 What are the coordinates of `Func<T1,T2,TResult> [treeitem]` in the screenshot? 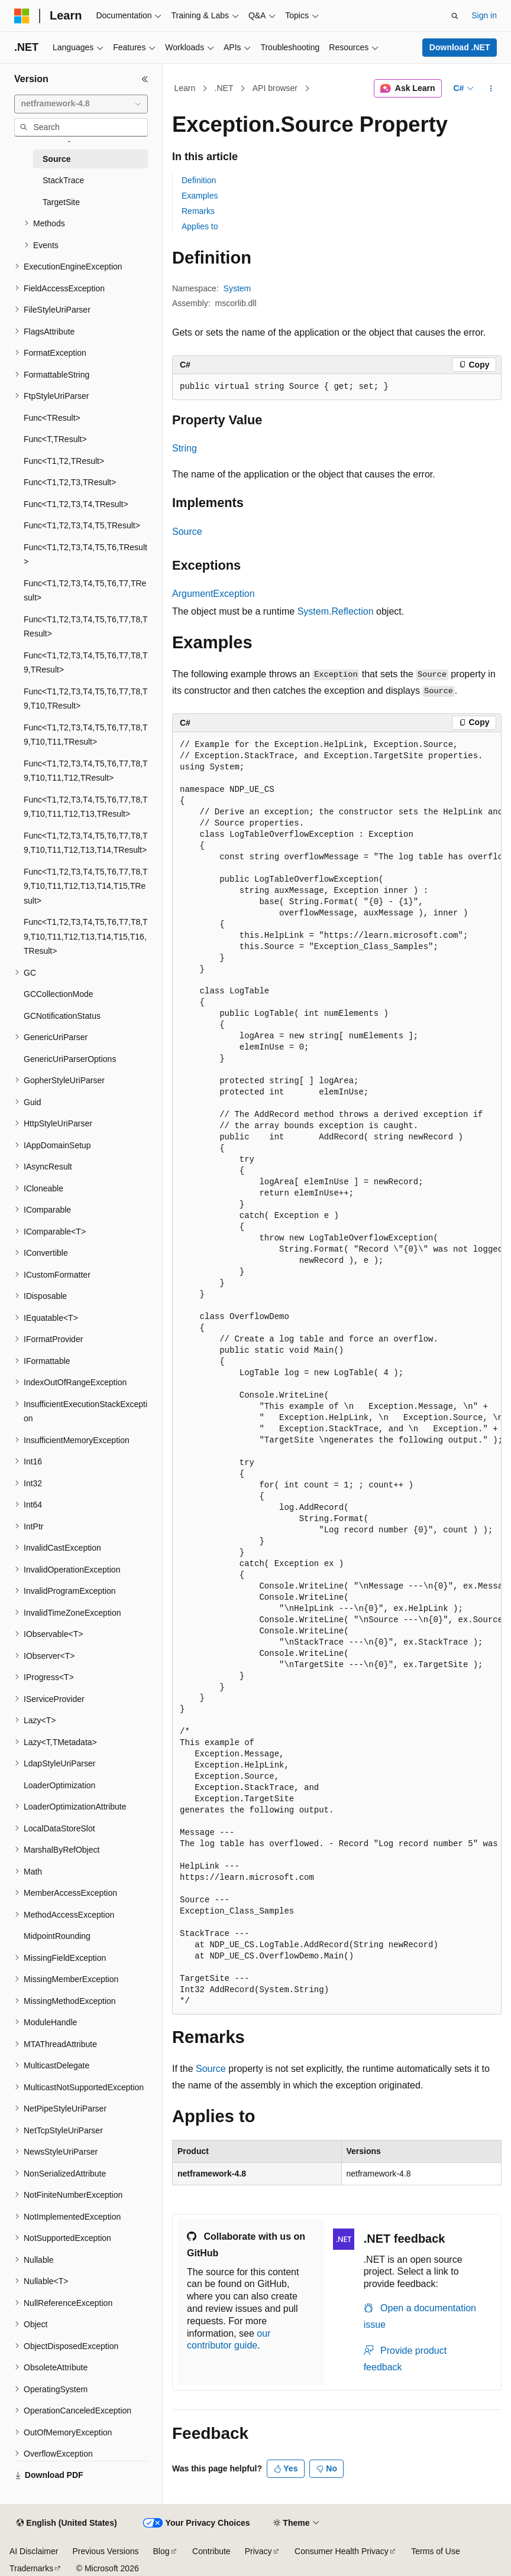 It's located at (64, 461).